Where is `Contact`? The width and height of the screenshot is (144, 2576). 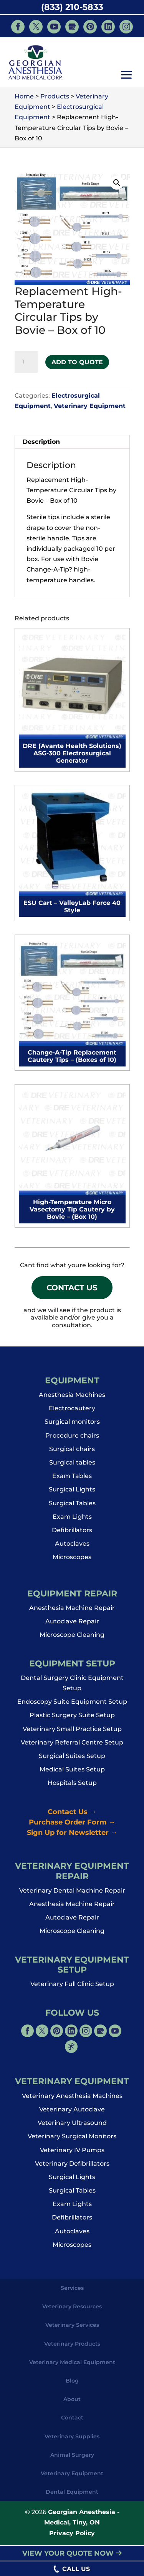
Contact is located at coordinates (72, 2421).